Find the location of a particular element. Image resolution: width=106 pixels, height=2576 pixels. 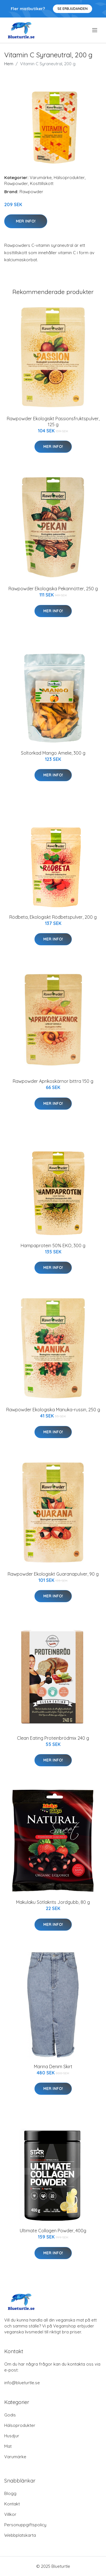

Rawpowder Aprikoskärnor bittra 150 g is located at coordinates (53, 1081).